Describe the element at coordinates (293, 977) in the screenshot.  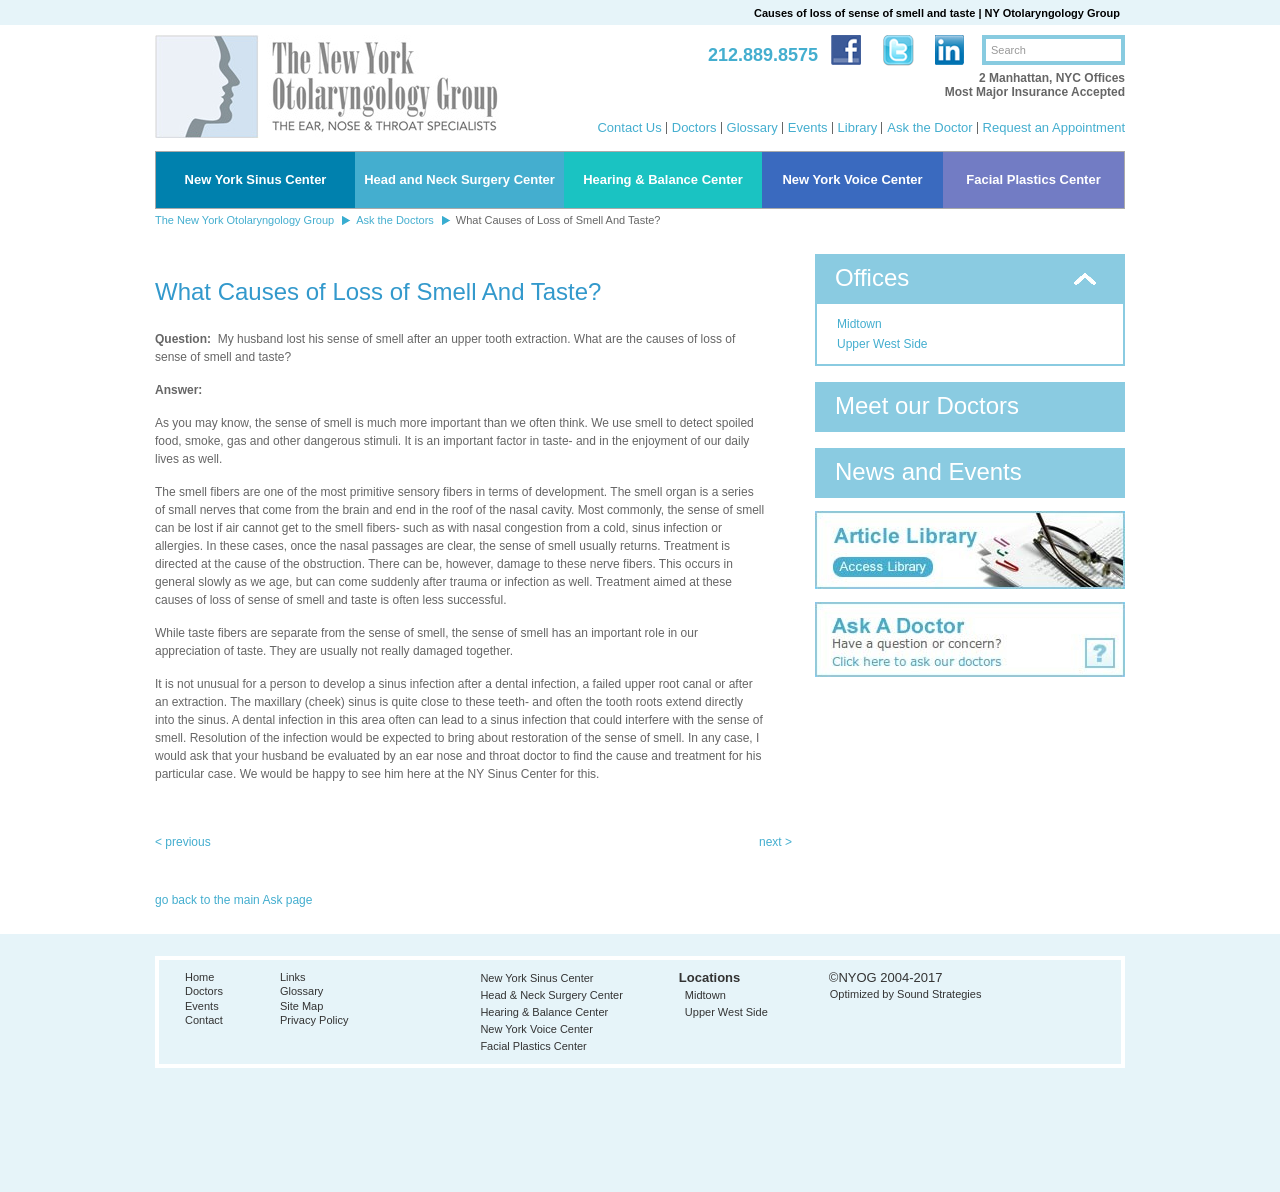
I see `Links` at that location.